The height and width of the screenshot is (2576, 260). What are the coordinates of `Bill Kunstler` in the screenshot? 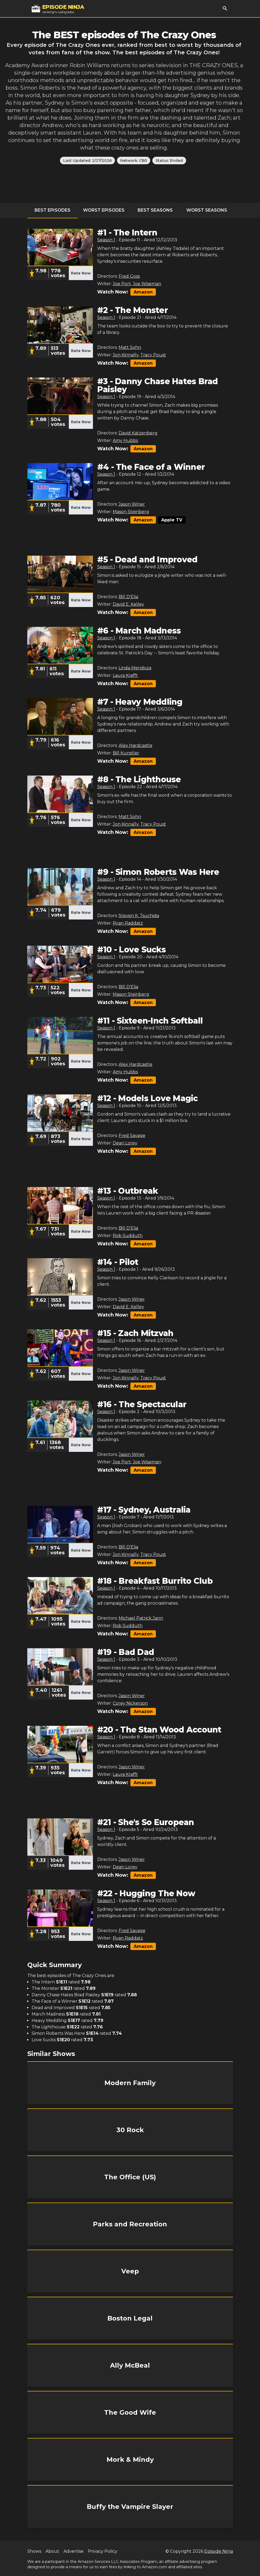 It's located at (126, 752).